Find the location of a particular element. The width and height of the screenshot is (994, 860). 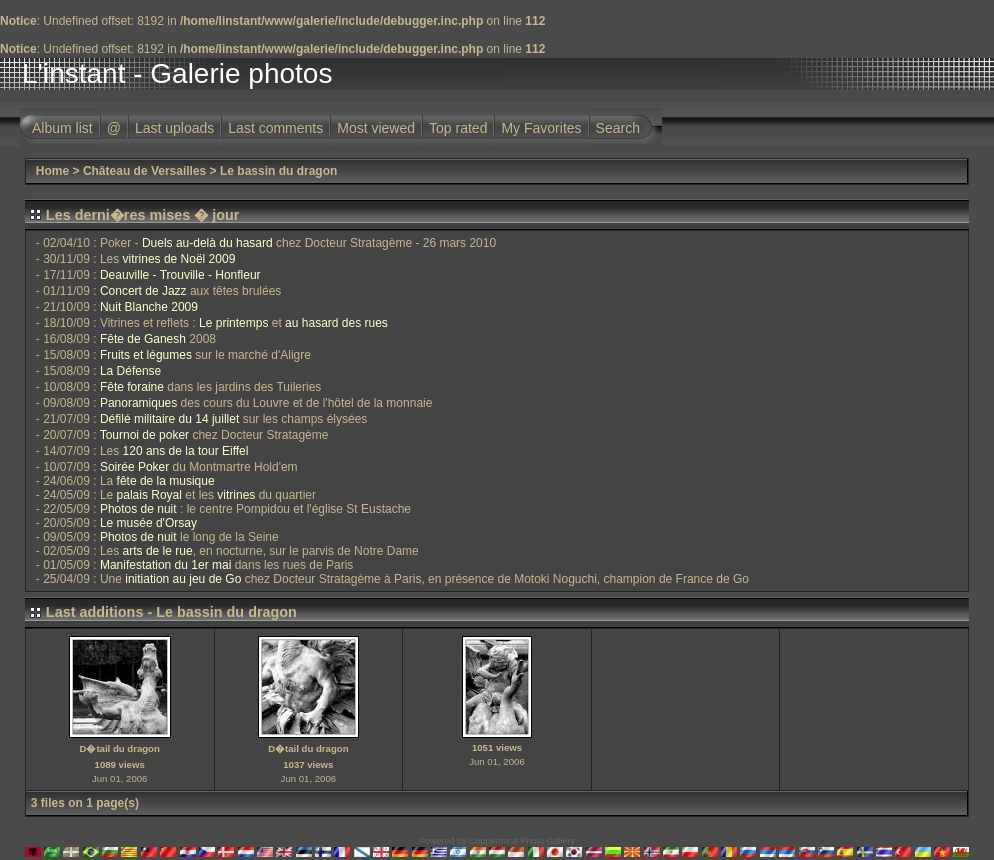

Duels au-delà du hasard is located at coordinates (207, 243).